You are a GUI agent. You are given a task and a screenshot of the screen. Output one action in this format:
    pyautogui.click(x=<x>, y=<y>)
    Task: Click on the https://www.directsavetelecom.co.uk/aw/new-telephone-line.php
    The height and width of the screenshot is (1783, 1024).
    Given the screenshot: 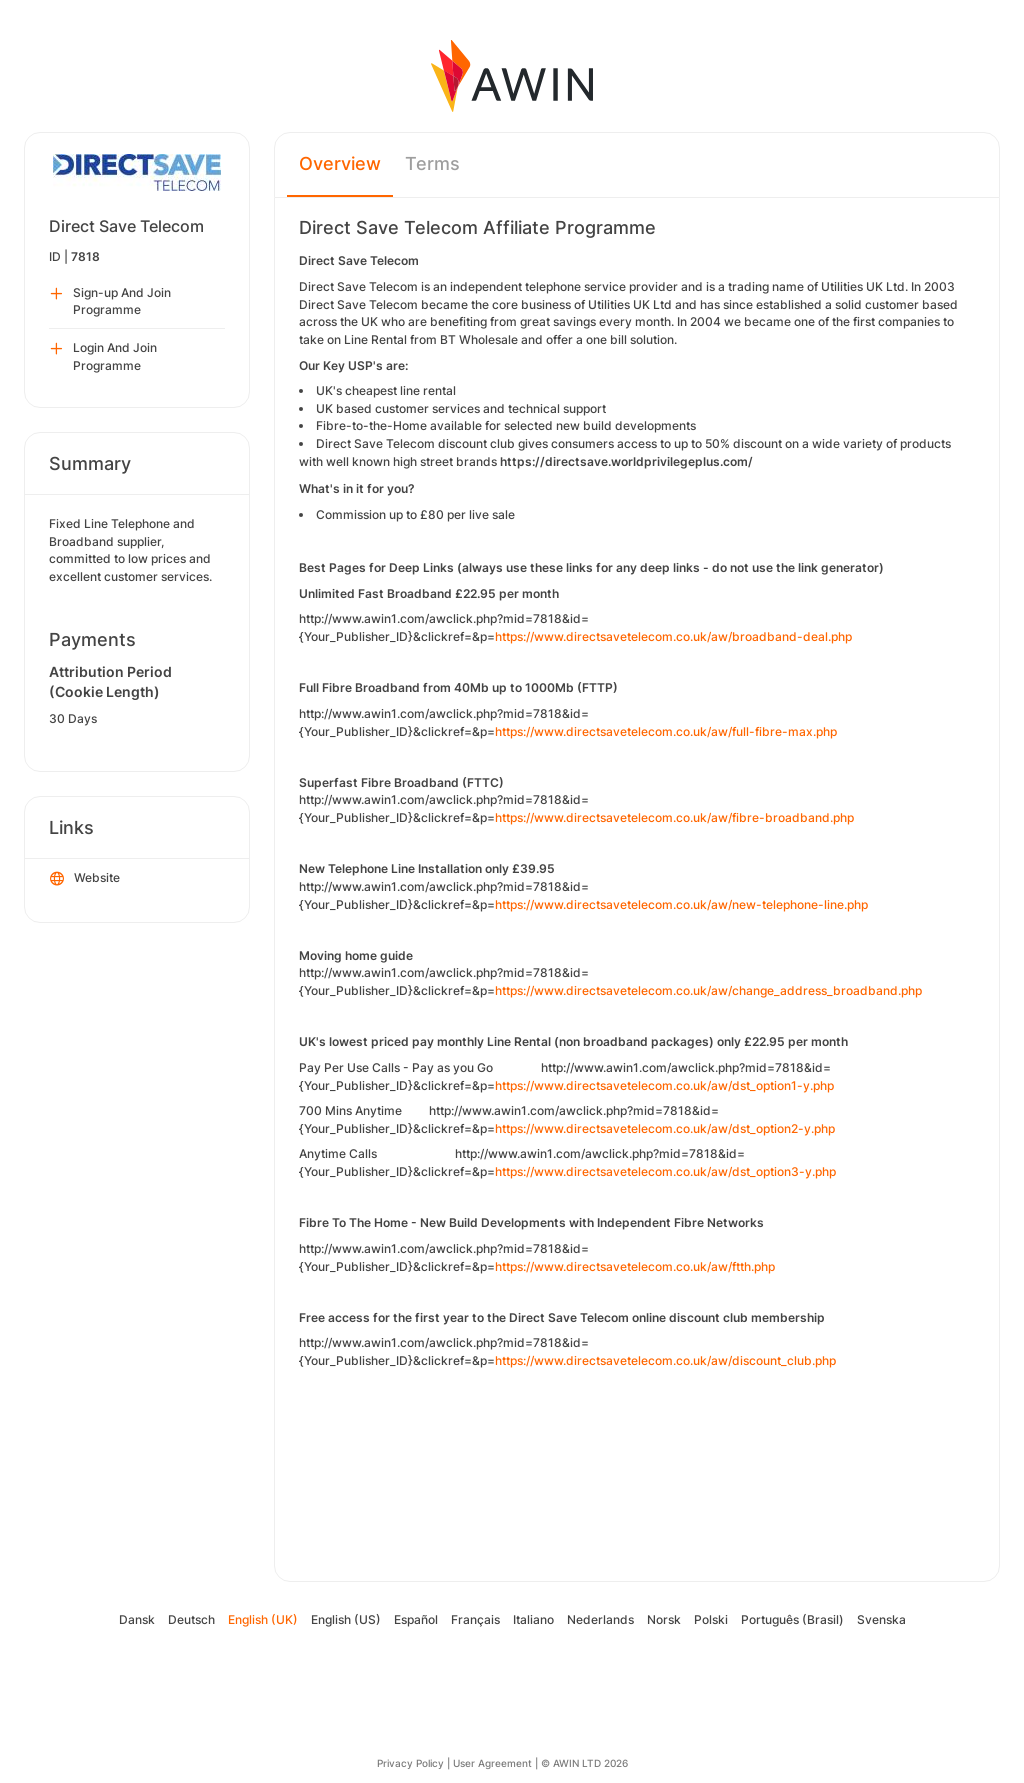 What is the action you would take?
    pyautogui.click(x=681, y=904)
    